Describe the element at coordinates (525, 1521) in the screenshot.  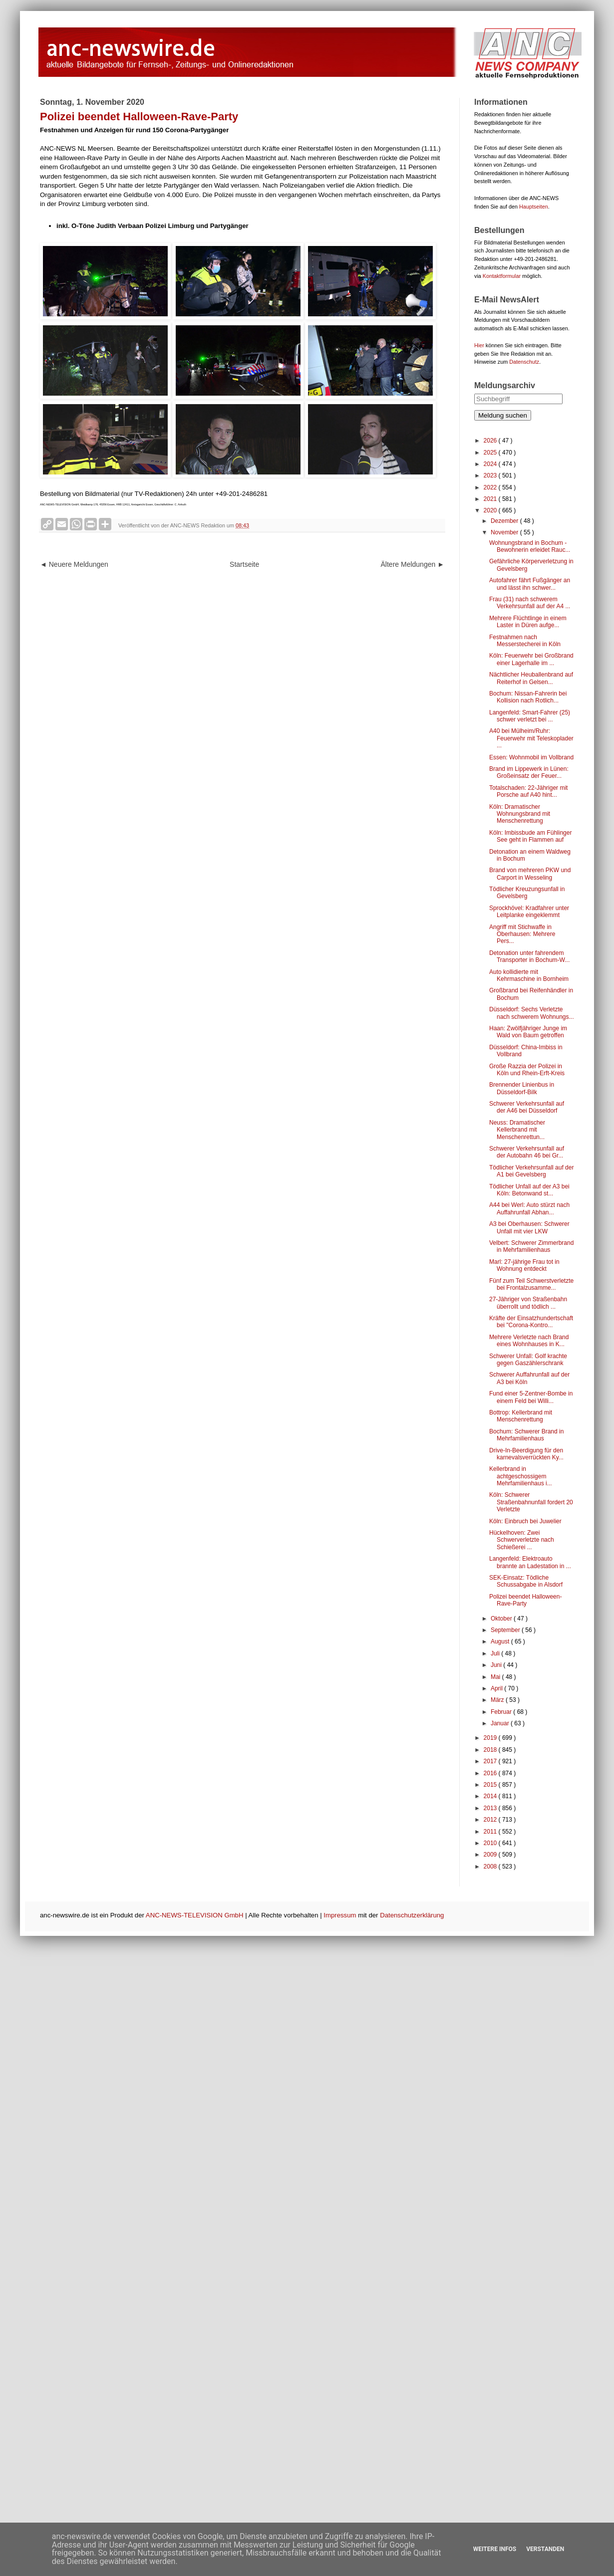
I see `Köln: Einbruch bei Juwelier` at that location.